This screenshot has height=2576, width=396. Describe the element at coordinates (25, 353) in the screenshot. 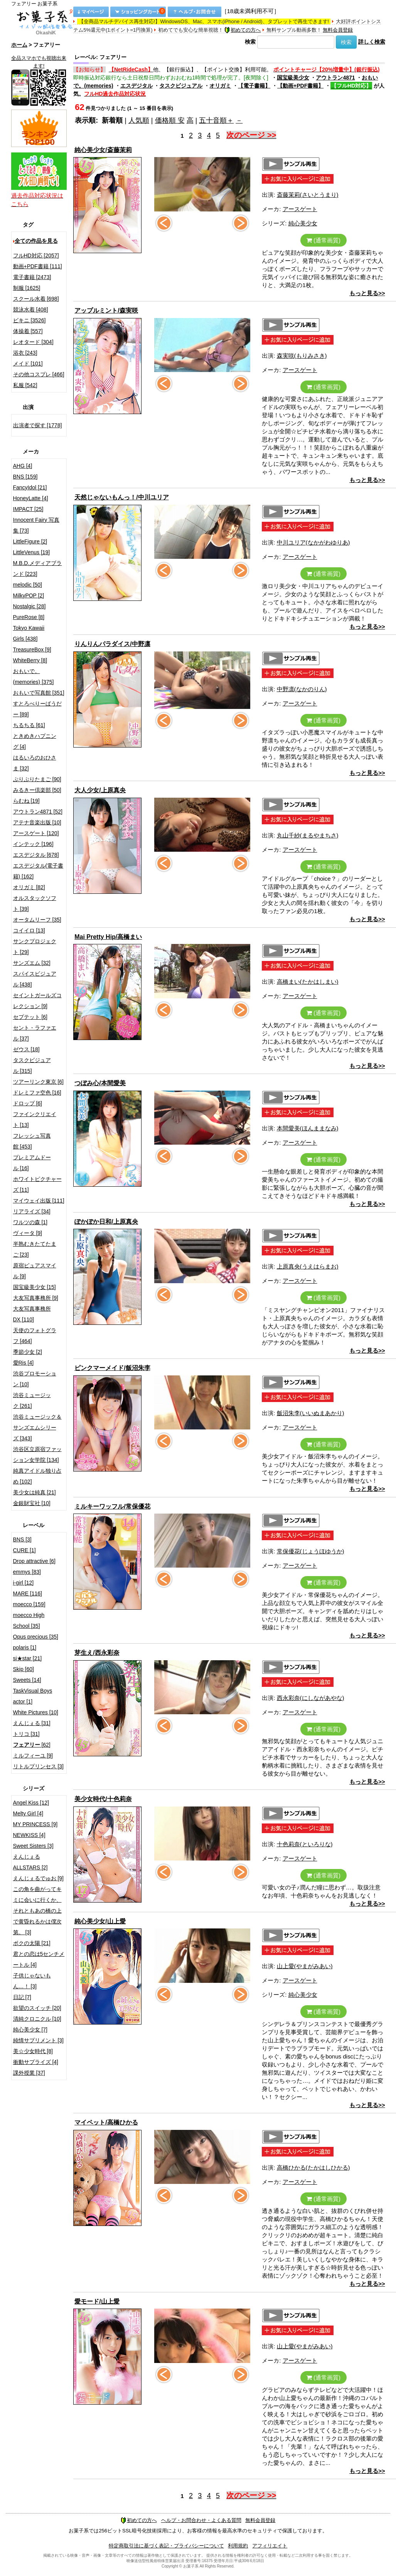

I see `浴衣 [243]` at that location.